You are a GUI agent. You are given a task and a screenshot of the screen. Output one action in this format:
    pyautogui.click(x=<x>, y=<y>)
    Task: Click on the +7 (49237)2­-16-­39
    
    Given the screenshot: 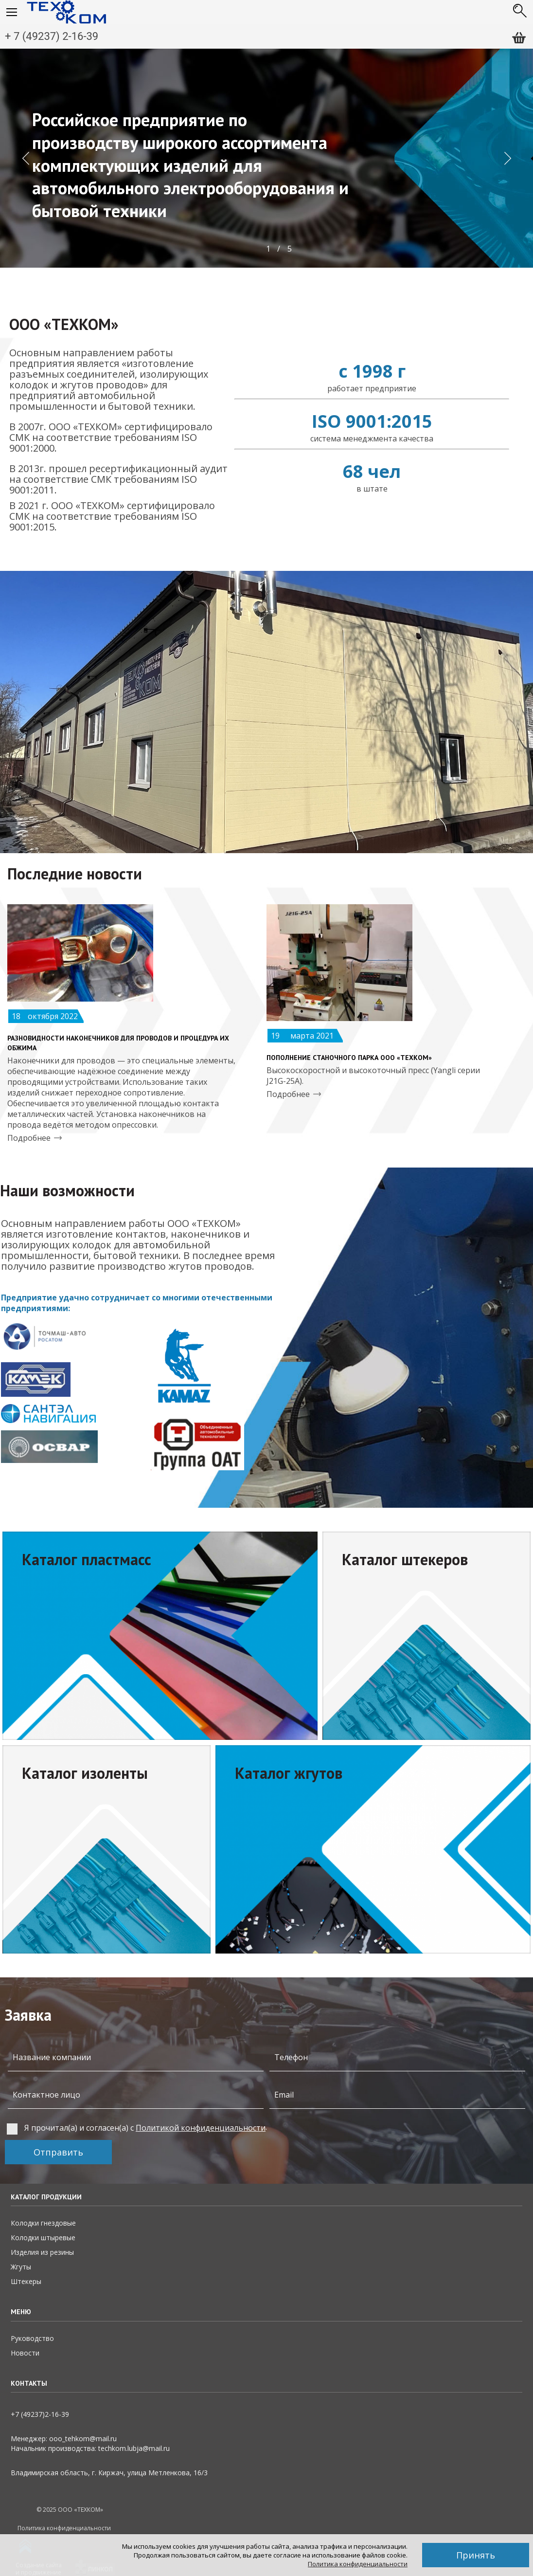 What is the action you would take?
    pyautogui.click(x=40, y=2414)
    